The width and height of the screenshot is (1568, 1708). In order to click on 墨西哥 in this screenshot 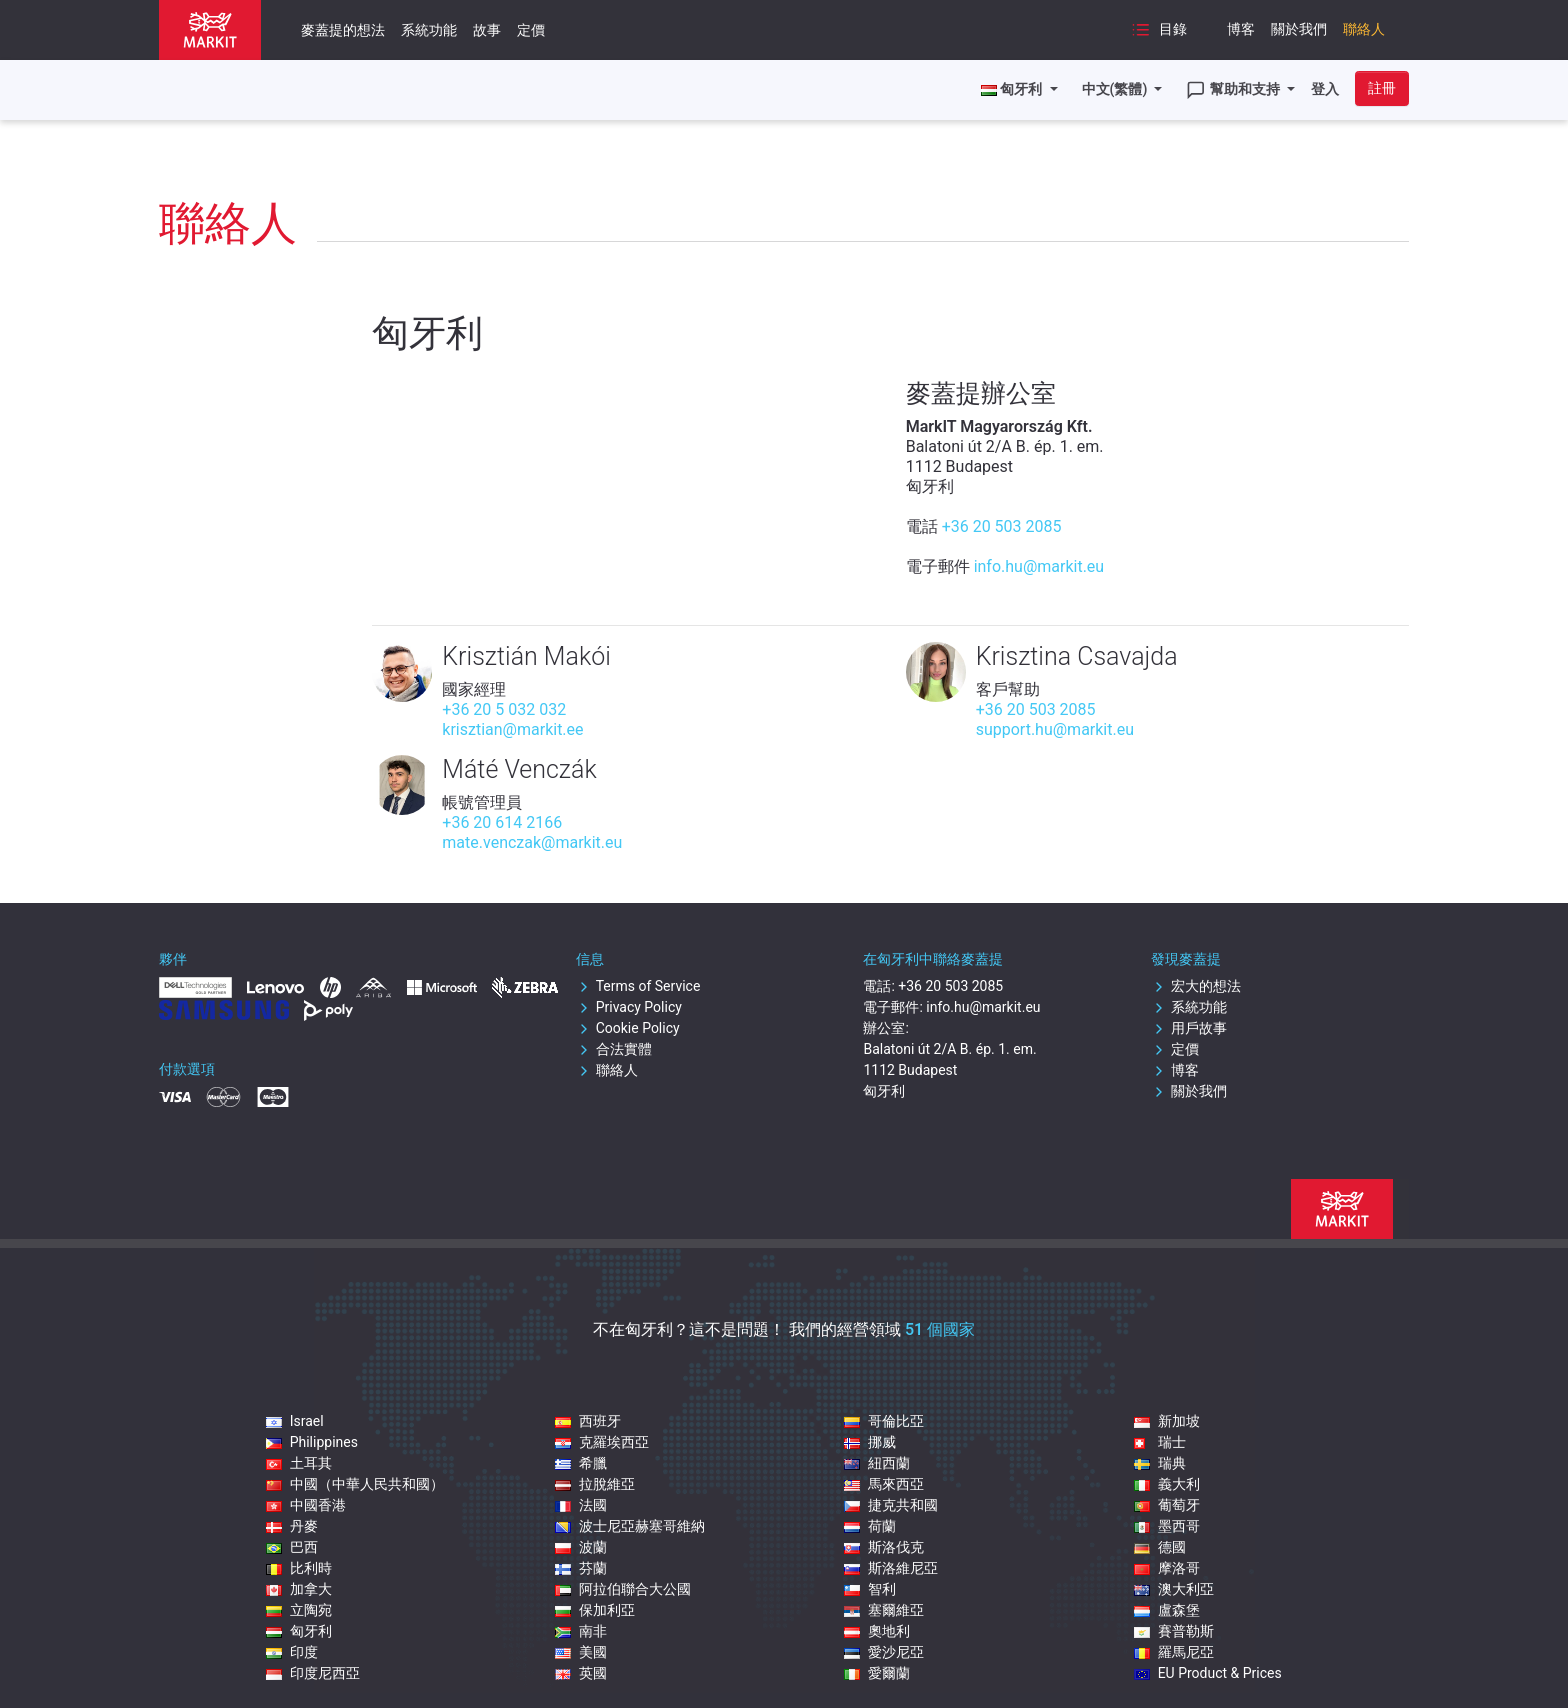, I will do `click(1167, 1526)`.